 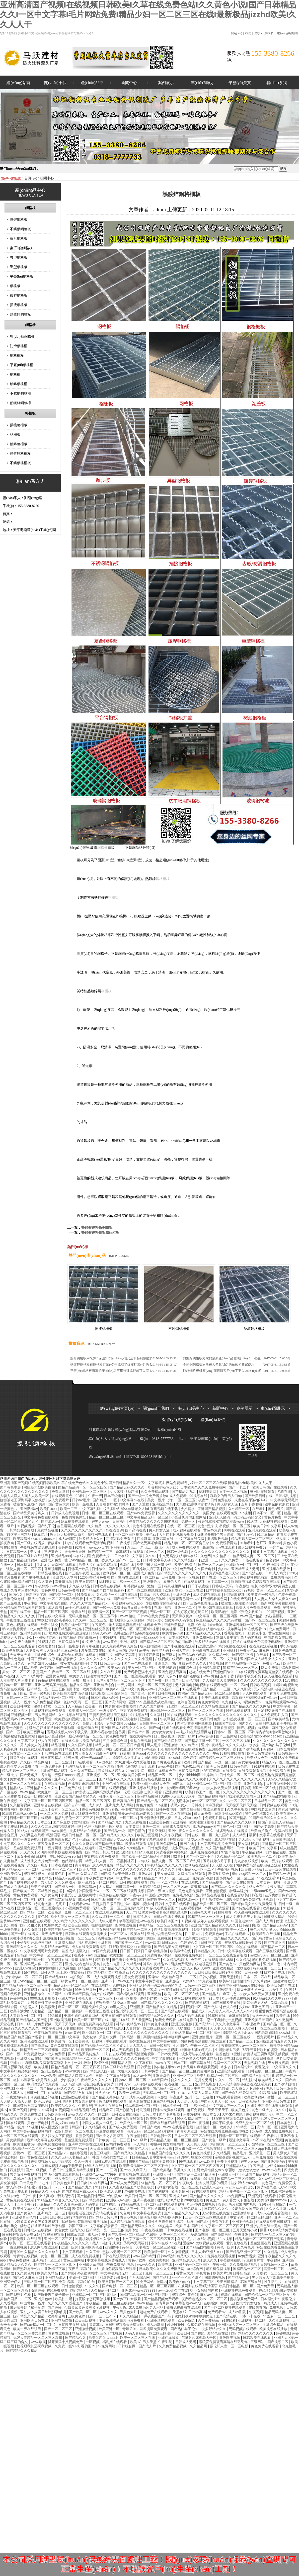 What do you see at coordinates (62, 2110) in the screenshot?
I see `91视频网` at bounding box center [62, 2110].